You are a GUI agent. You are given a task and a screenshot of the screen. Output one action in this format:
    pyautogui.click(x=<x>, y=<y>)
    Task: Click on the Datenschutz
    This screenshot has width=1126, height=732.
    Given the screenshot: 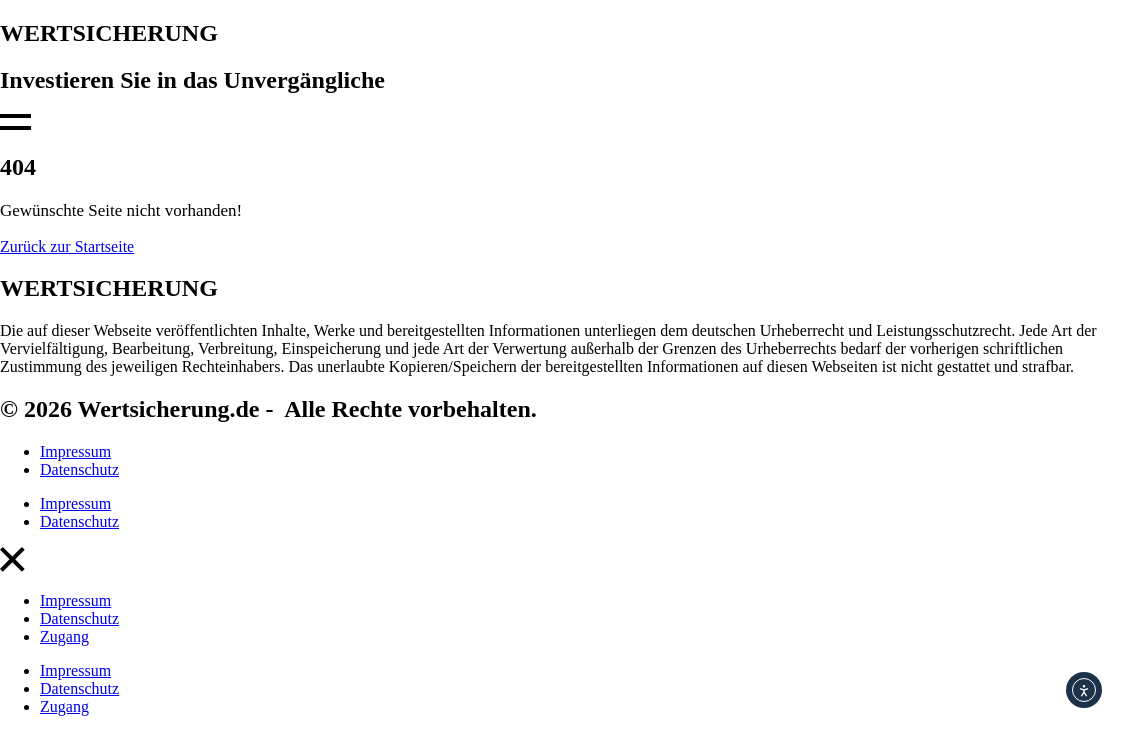 What is the action you would take?
    pyautogui.click(x=79, y=469)
    